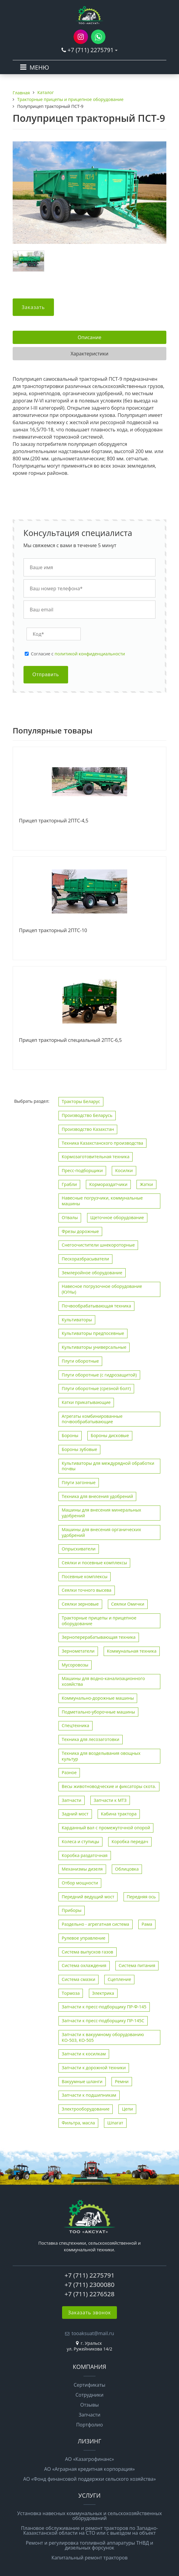 Image resolution: width=179 pixels, height=2576 pixels. Describe the element at coordinates (93, 1333) in the screenshot. I see `Культиваторы предпосевные` at that location.